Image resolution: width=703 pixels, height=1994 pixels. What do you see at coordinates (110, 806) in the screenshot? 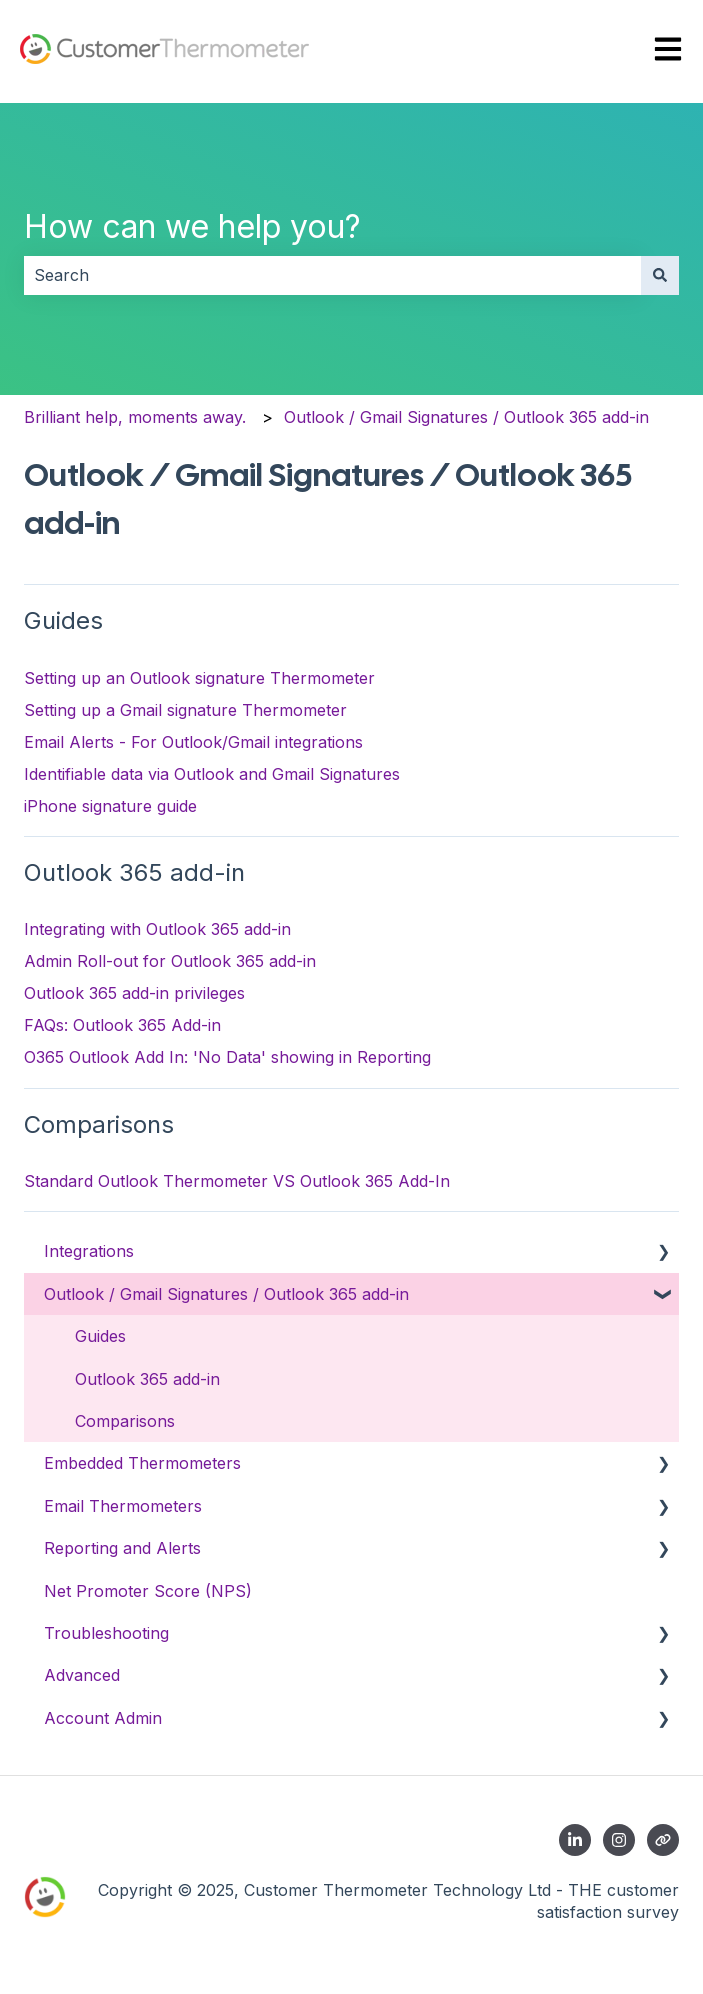
I see `iPhone signature guide` at bounding box center [110, 806].